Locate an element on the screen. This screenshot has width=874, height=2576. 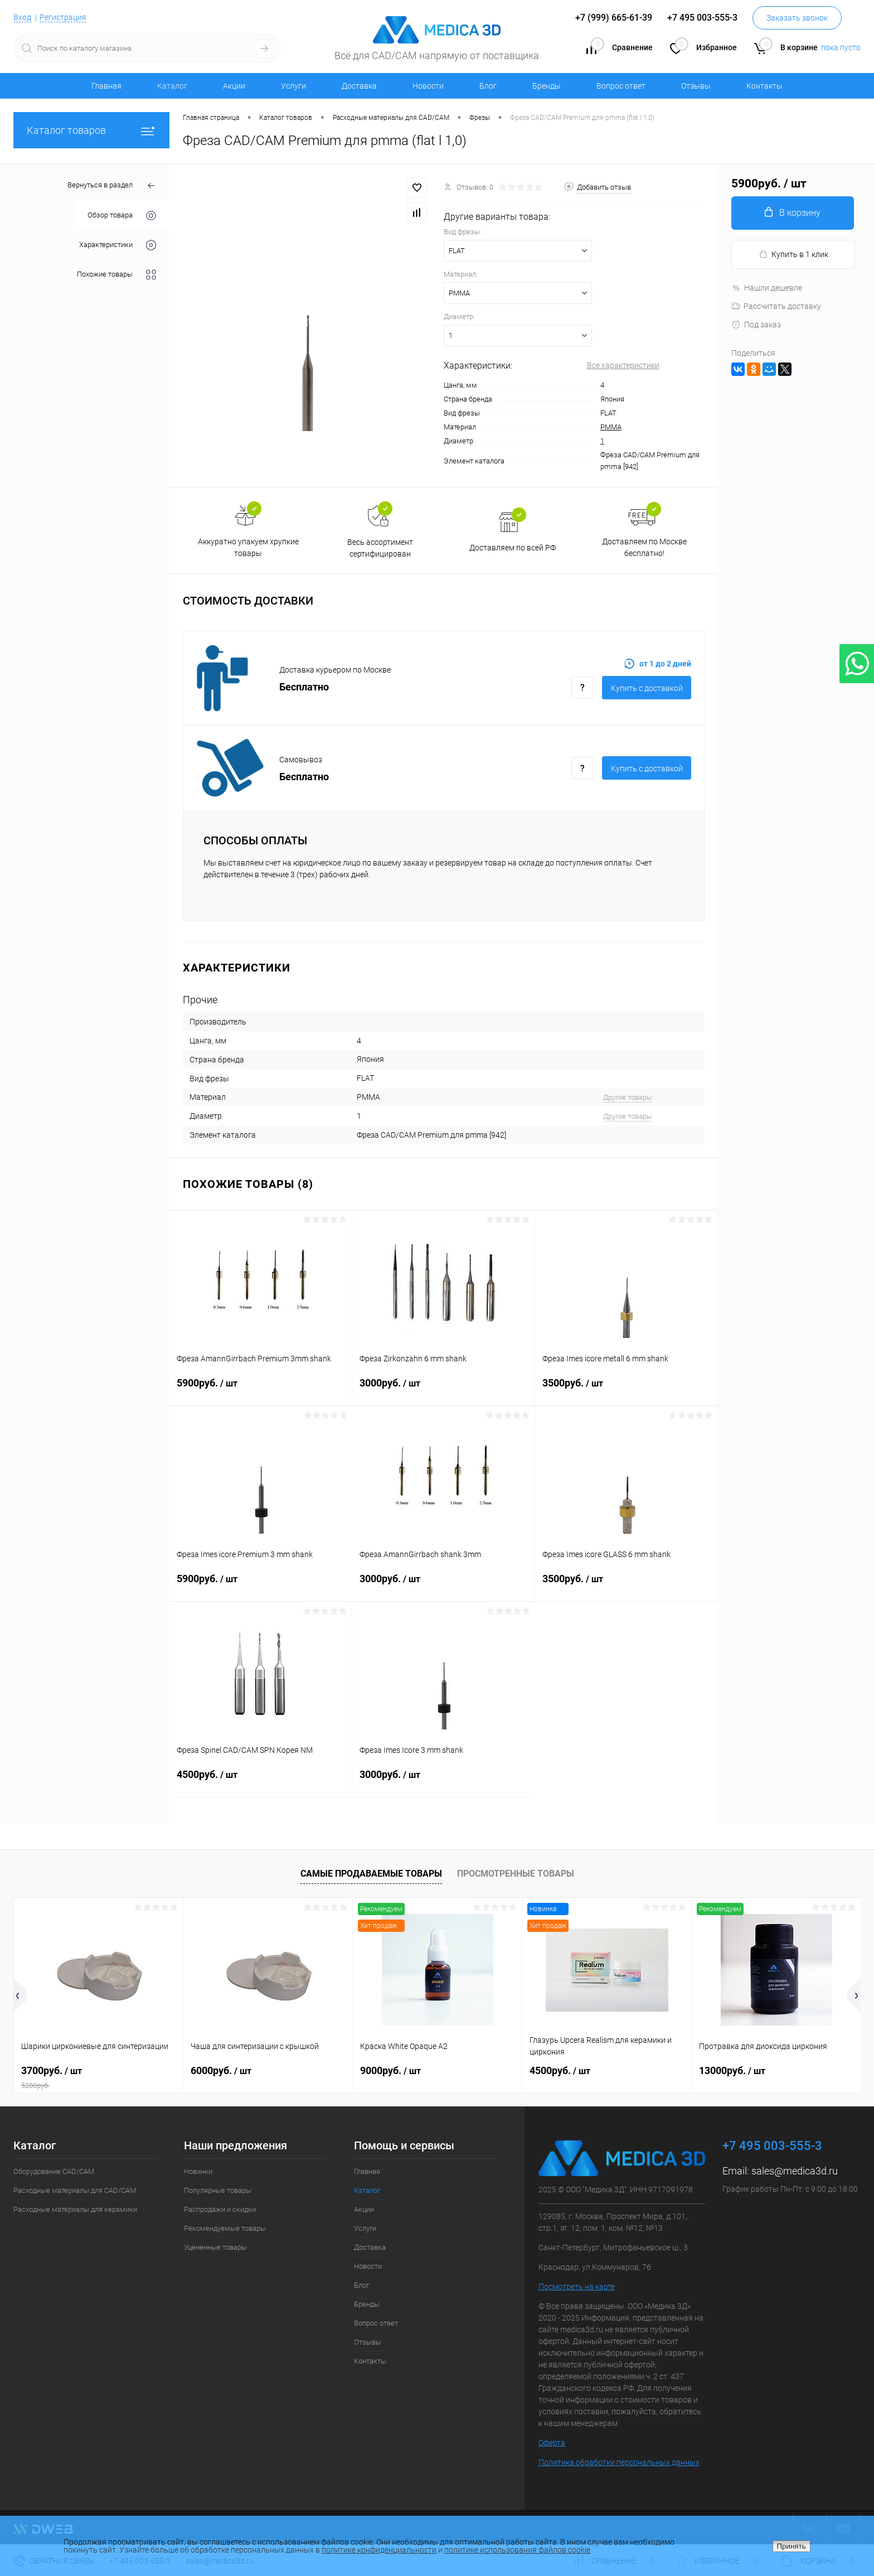
Контакты is located at coordinates (764, 85).